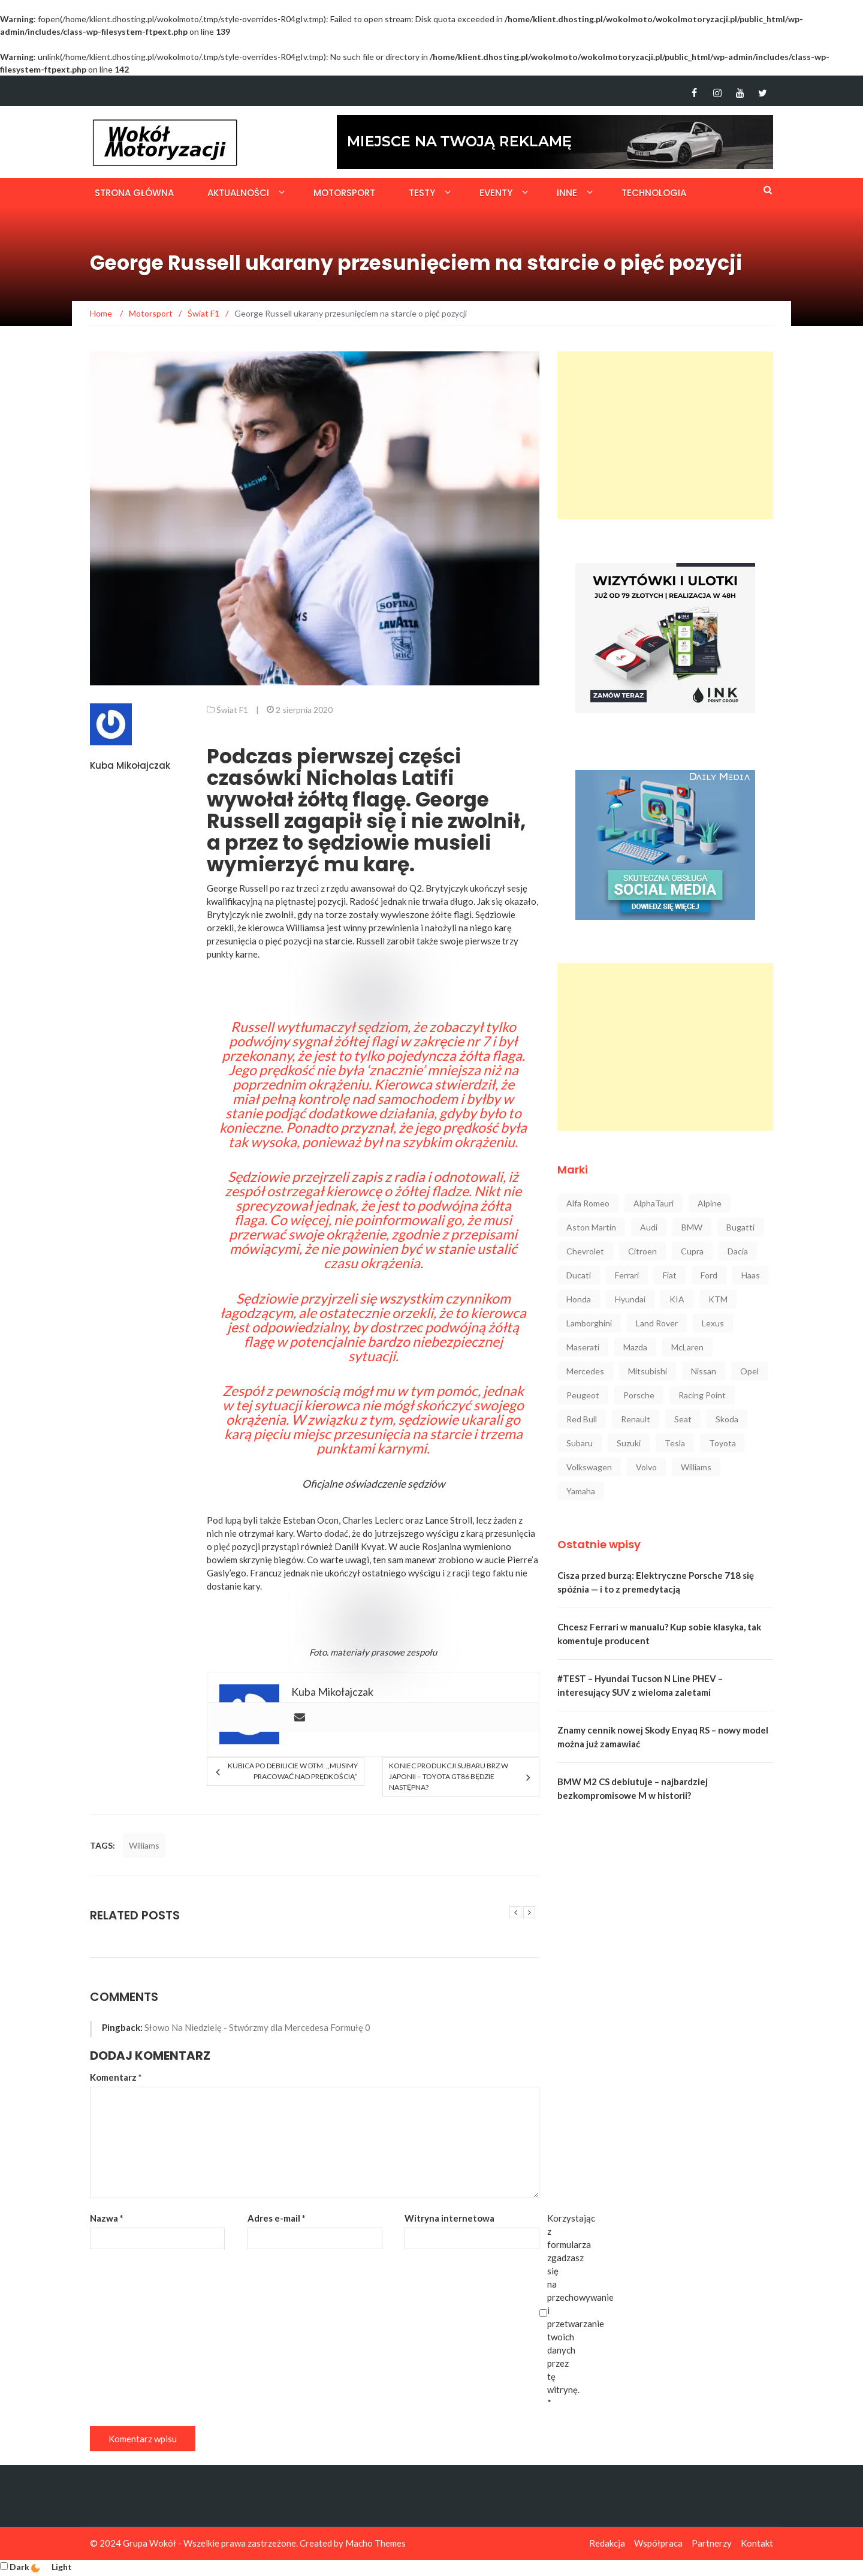 The width and height of the screenshot is (863, 2576). Describe the element at coordinates (232, 710) in the screenshot. I see `Świat F1` at that location.